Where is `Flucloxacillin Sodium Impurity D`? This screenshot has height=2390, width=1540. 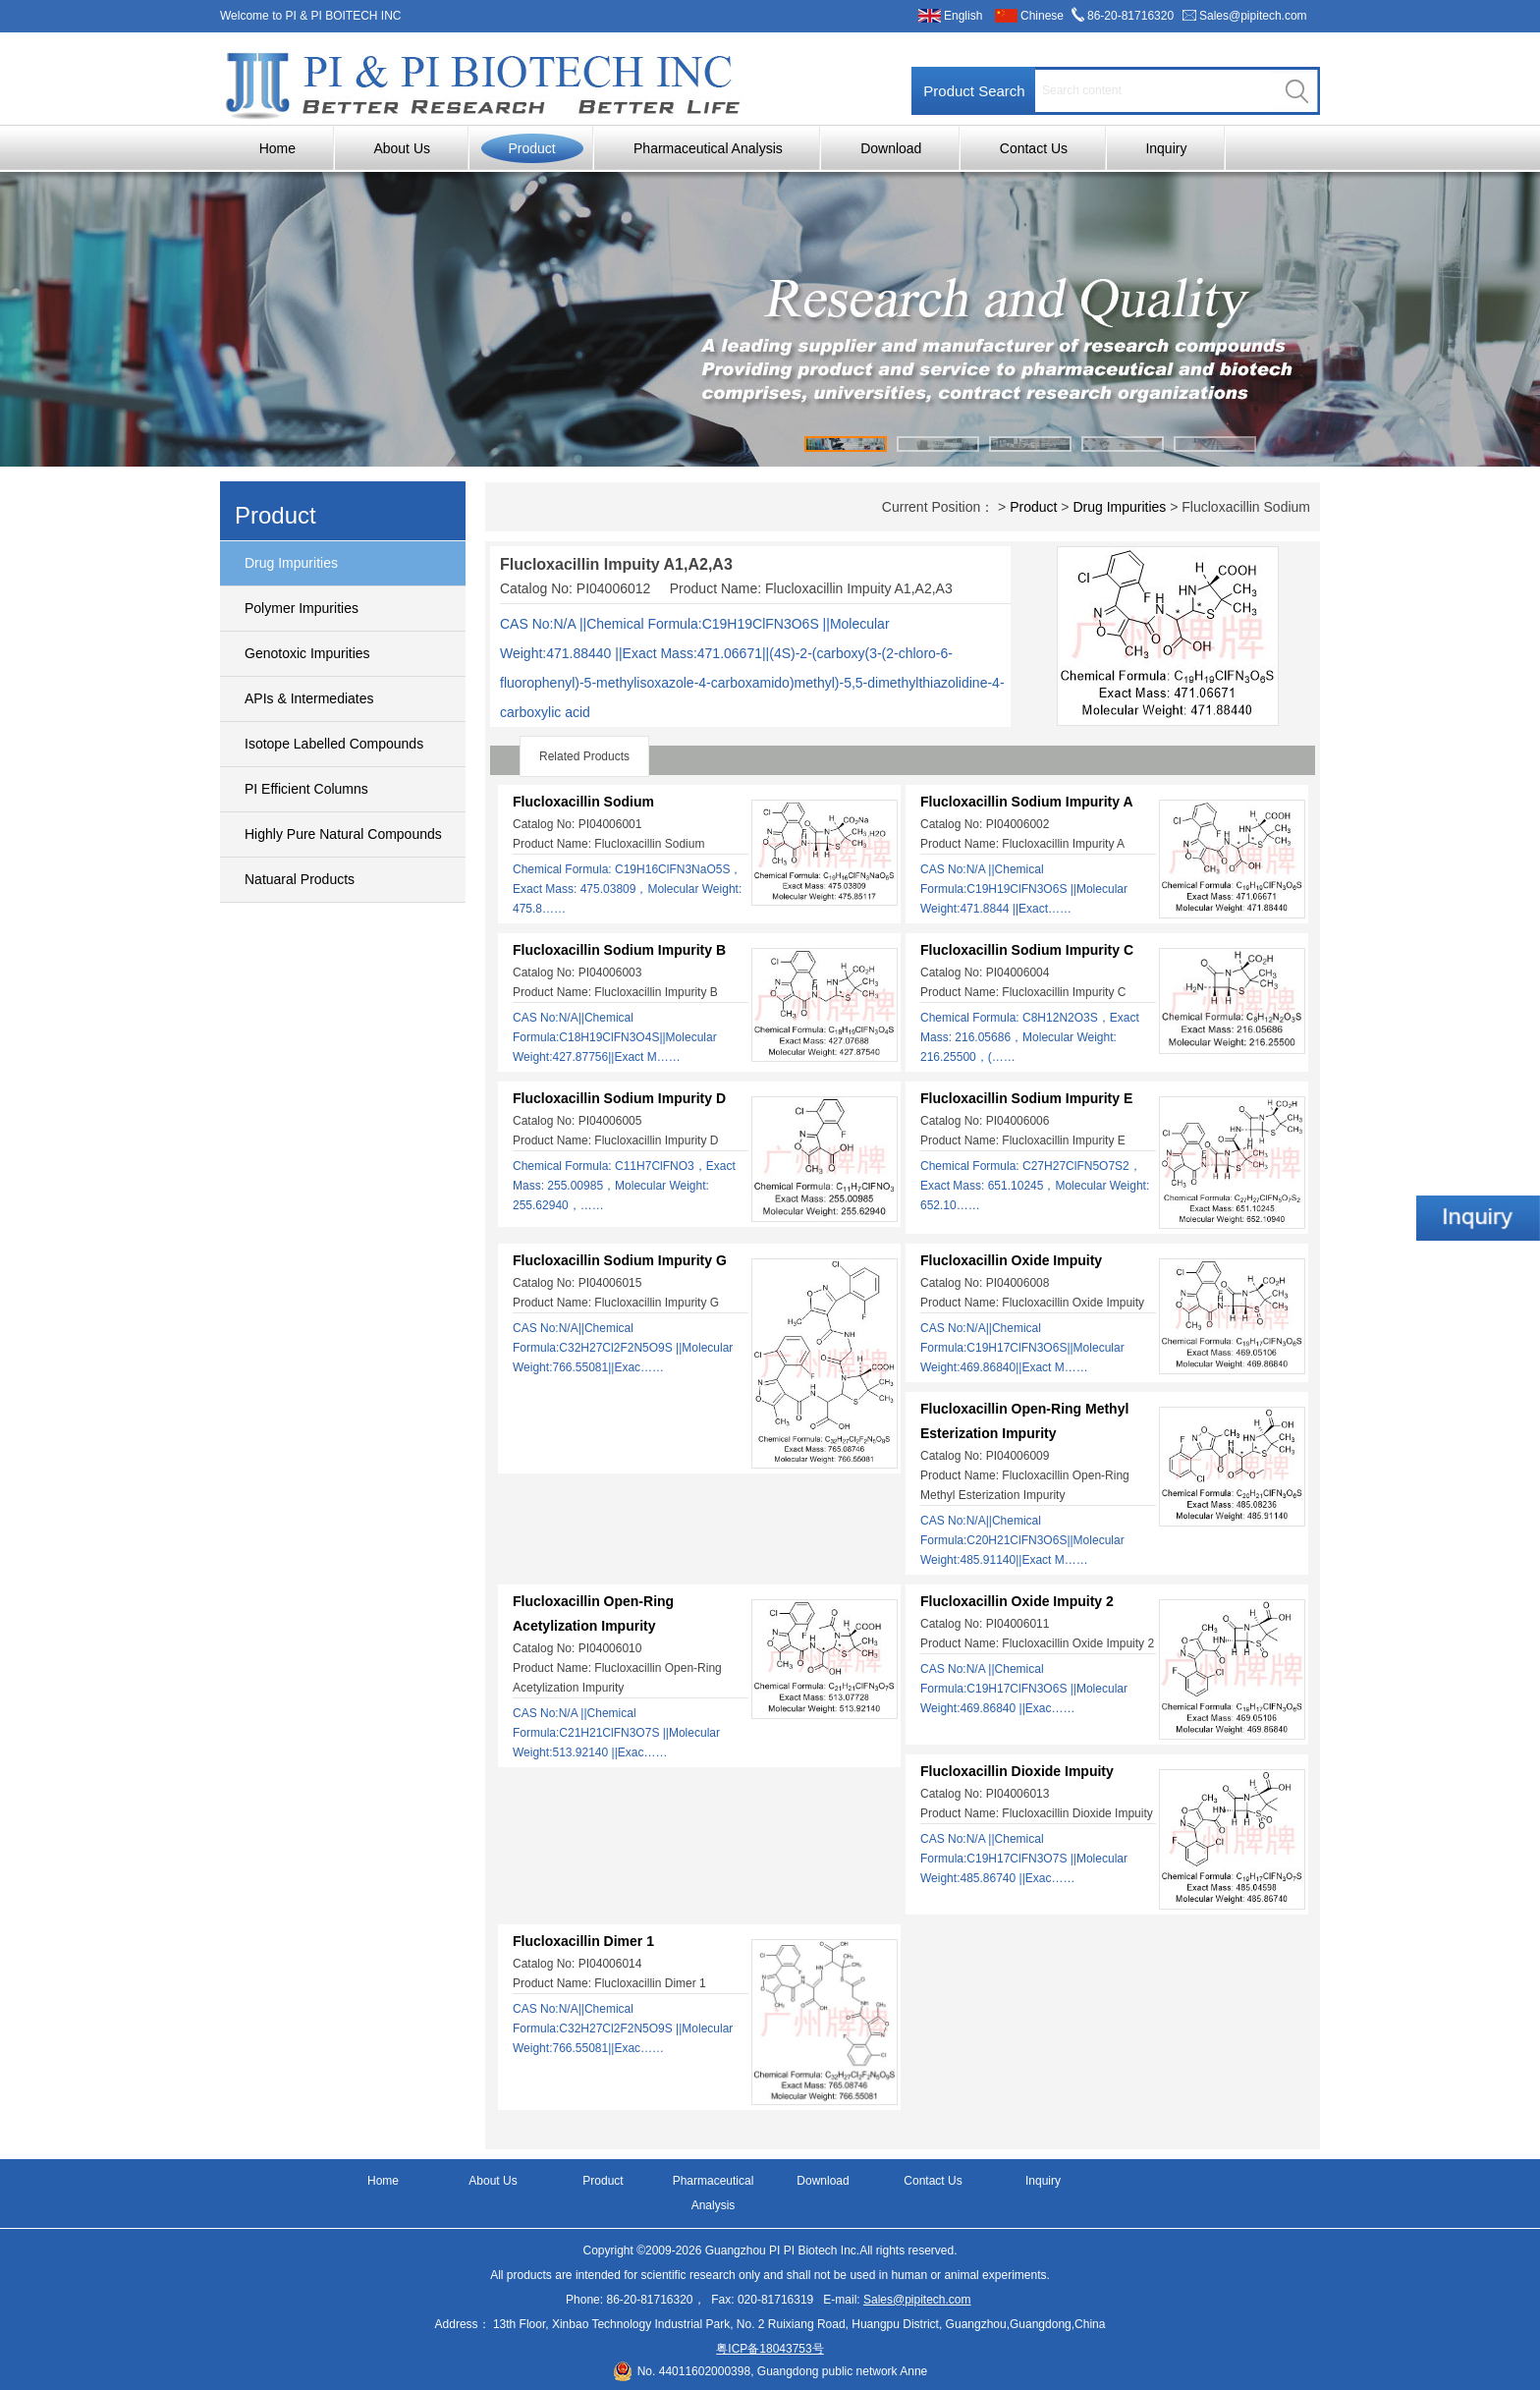
Flucloxacillin Sodium Impurity D is located at coordinates (619, 1098).